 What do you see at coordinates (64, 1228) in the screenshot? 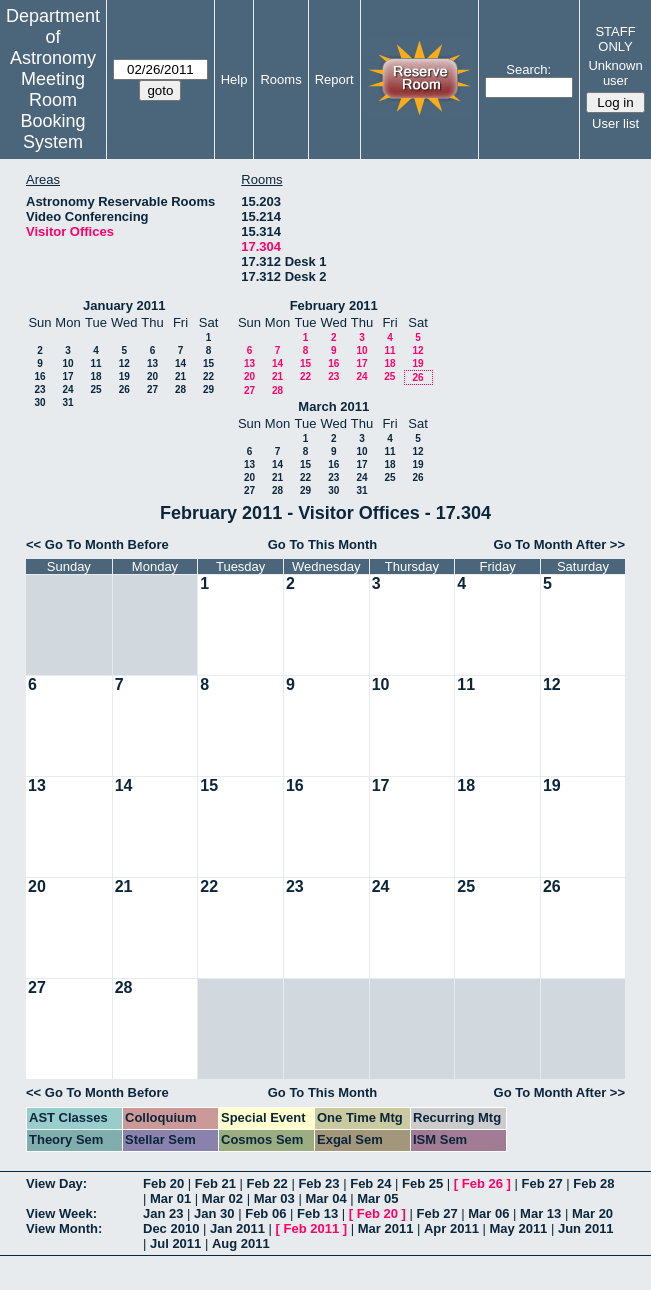
I see `View Month:` at bounding box center [64, 1228].